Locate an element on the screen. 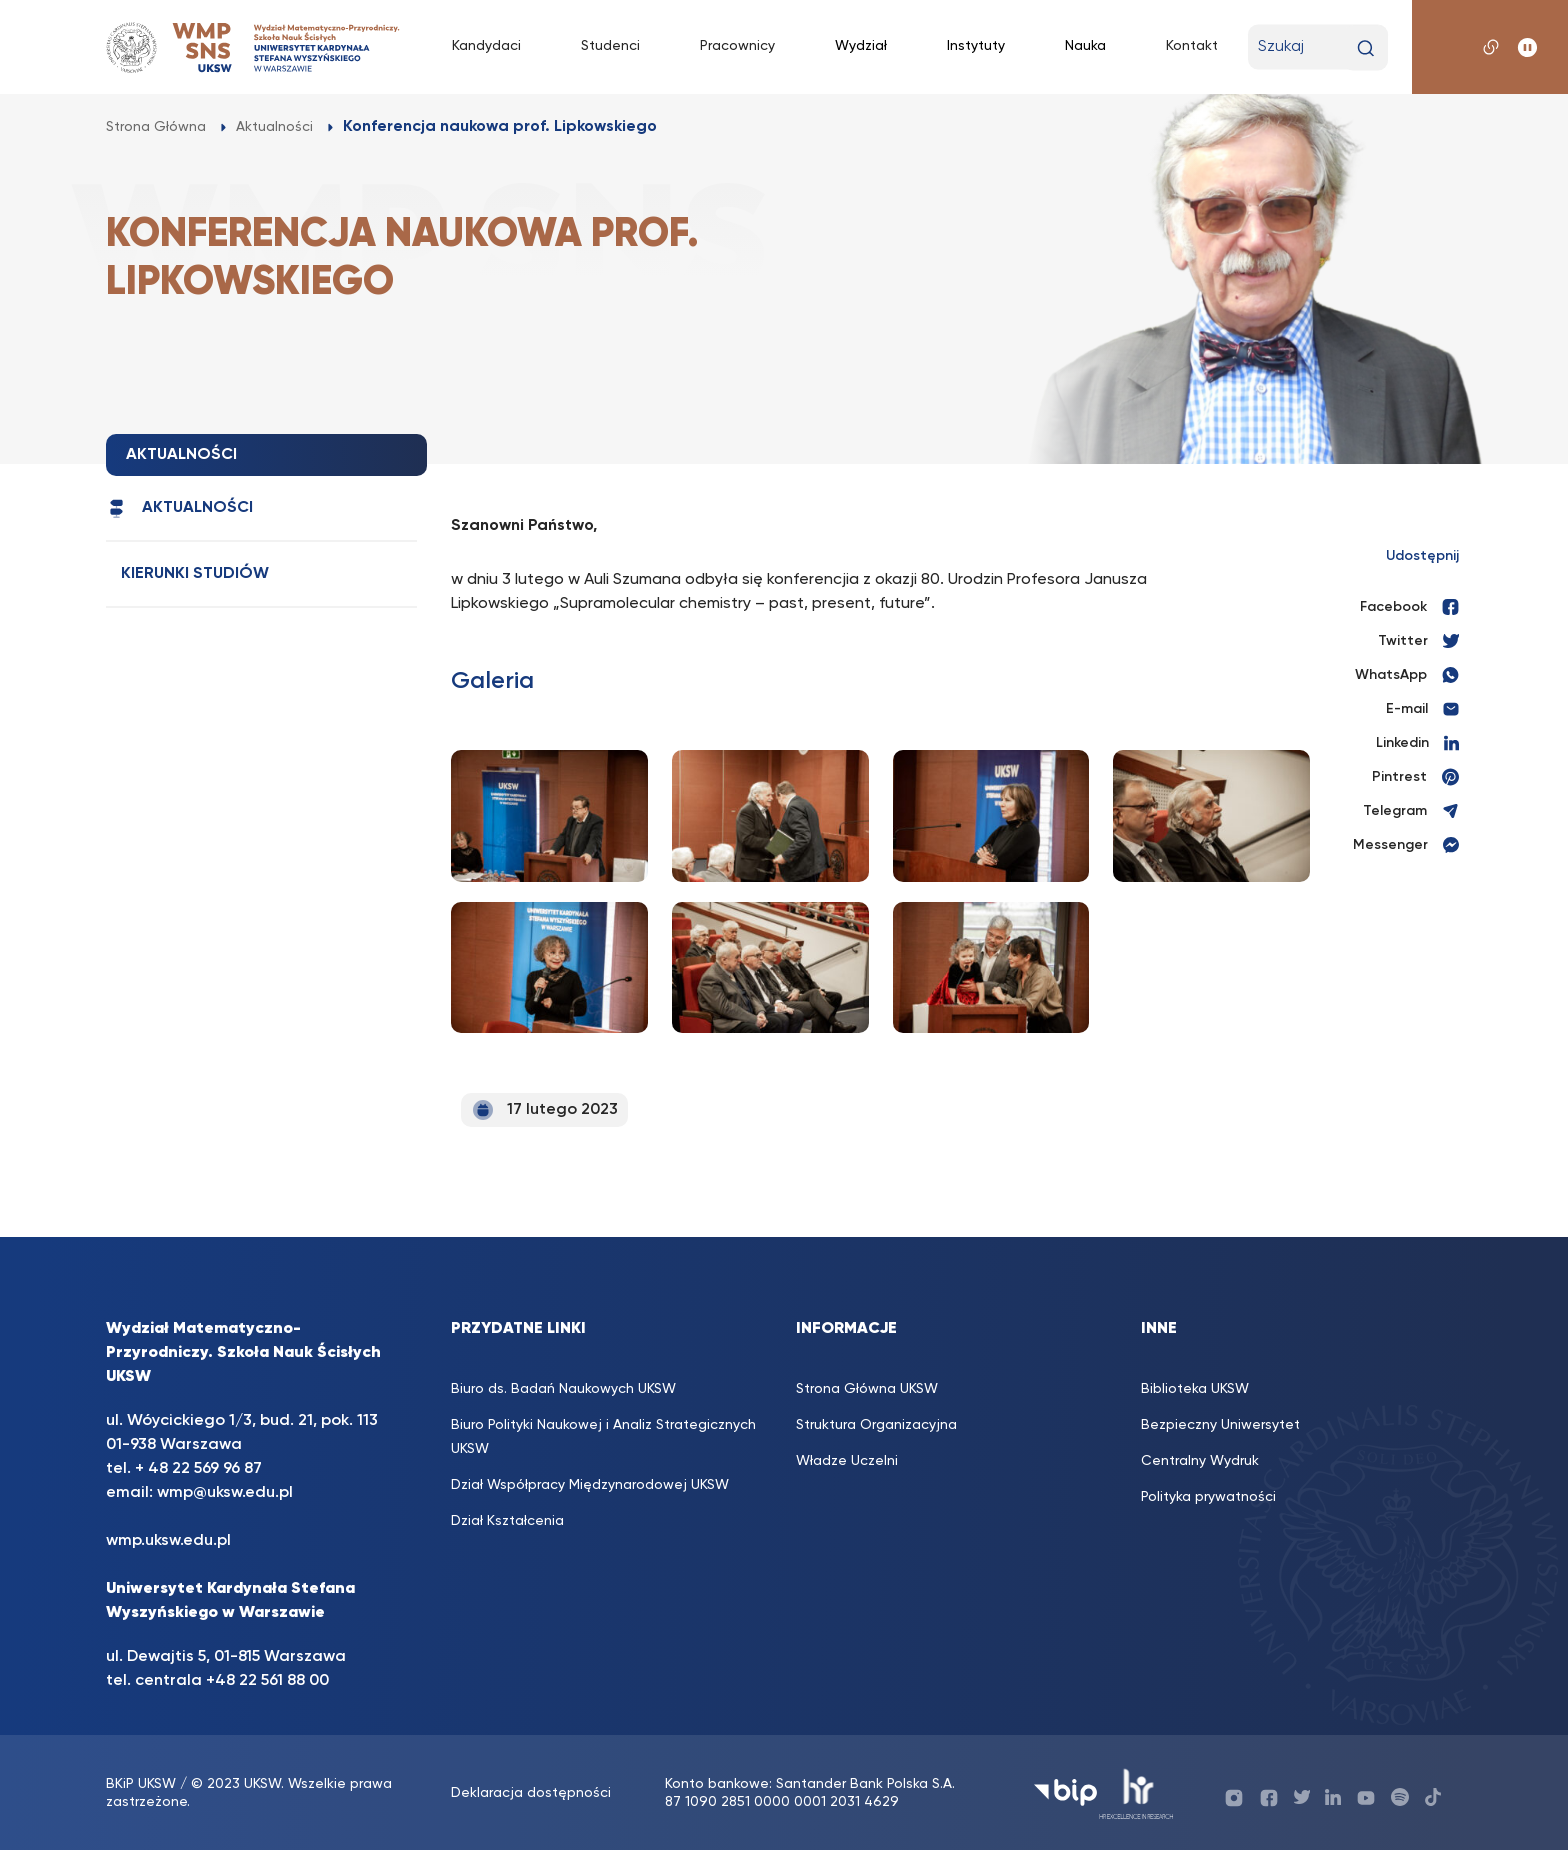 Image resolution: width=1568 pixels, height=1850 pixels. Kontakt is located at coordinates (1192, 46).